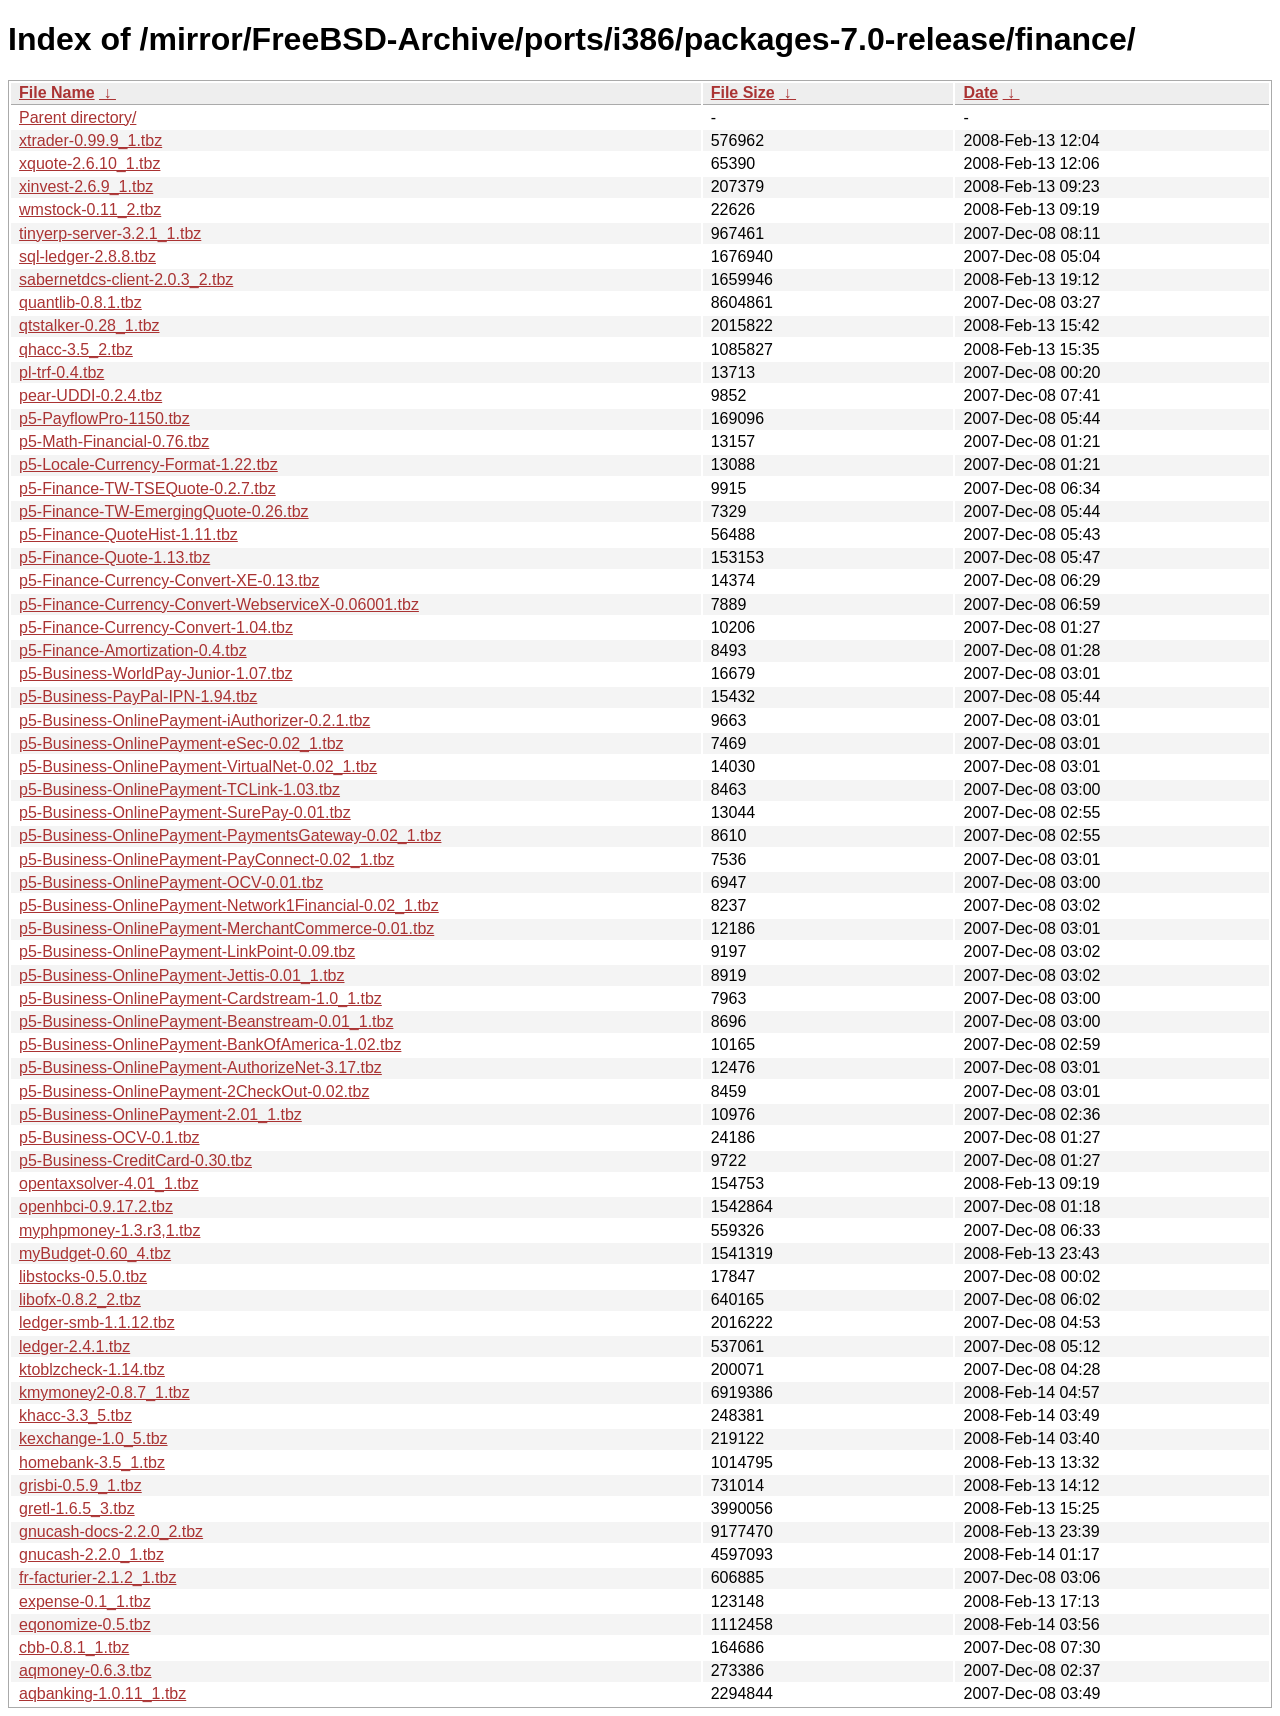 The height and width of the screenshot is (1716, 1280). Describe the element at coordinates (226, 928) in the screenshot. I see `p5-Business-OnlinePayment-MerchantCommerce-0.01.tbz` at that location.